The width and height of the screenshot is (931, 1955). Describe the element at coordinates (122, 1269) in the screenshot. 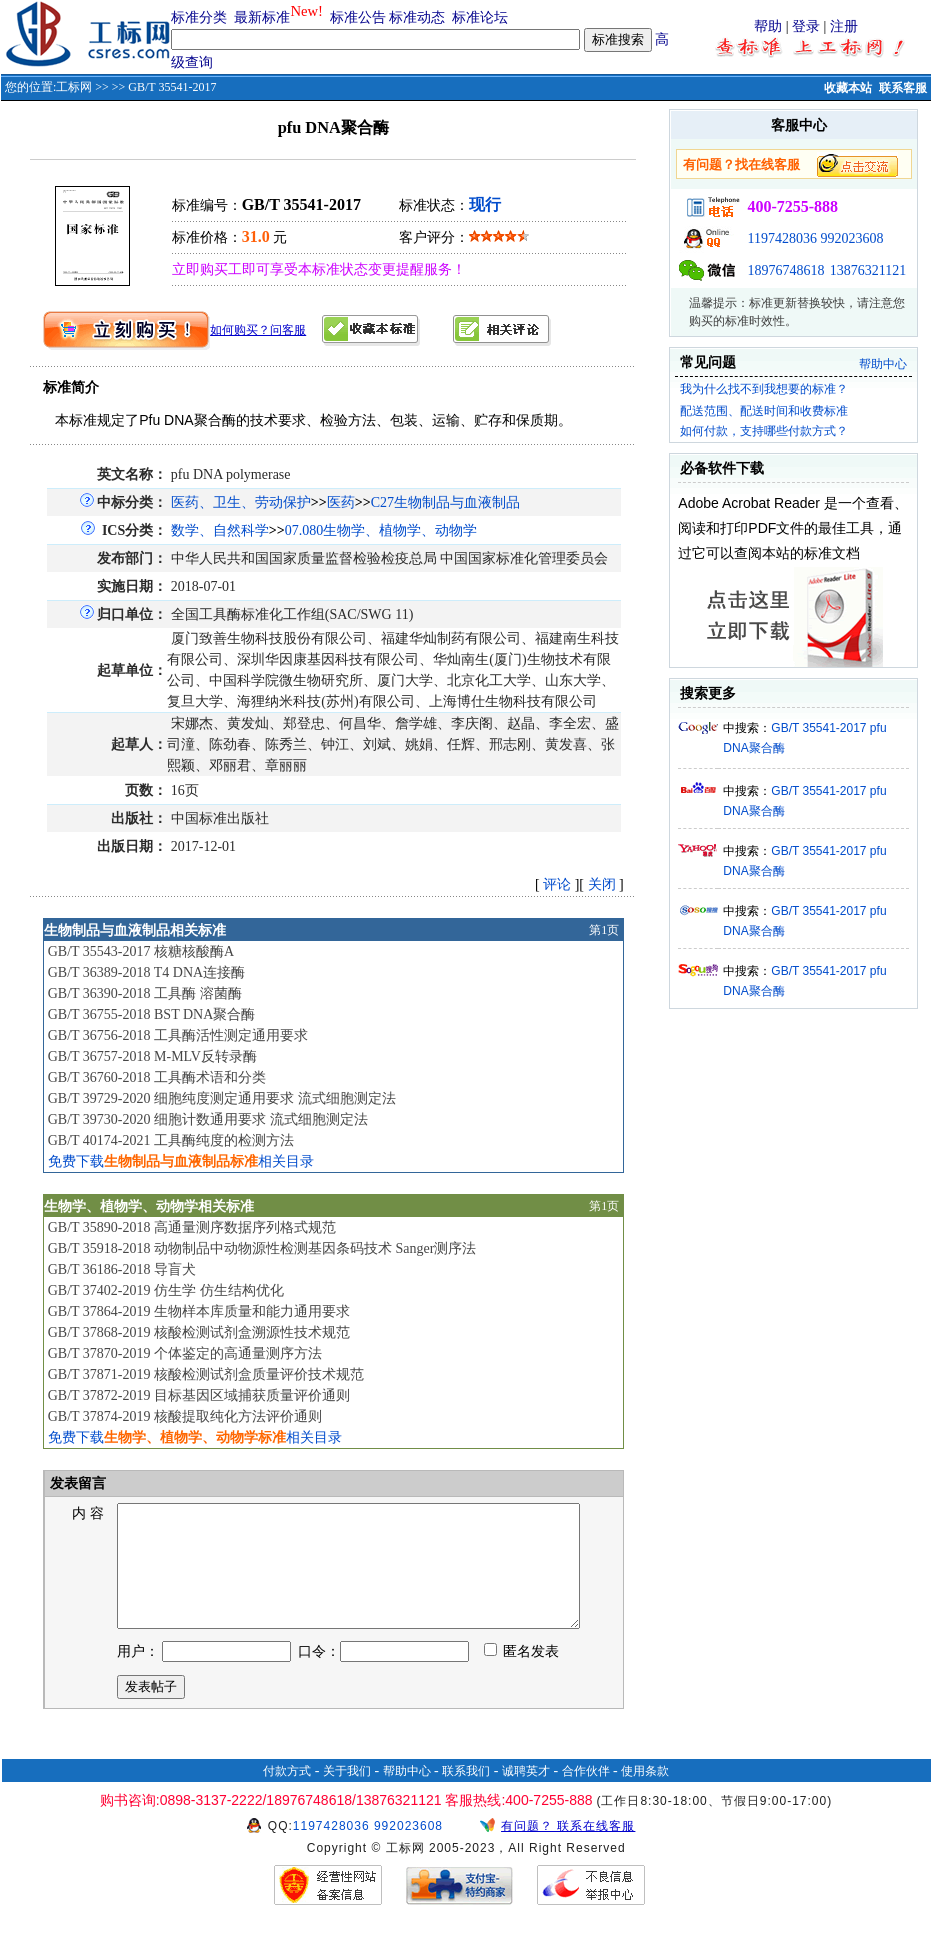

I see `GB/T 36186-2018 导盲犬` at that location.